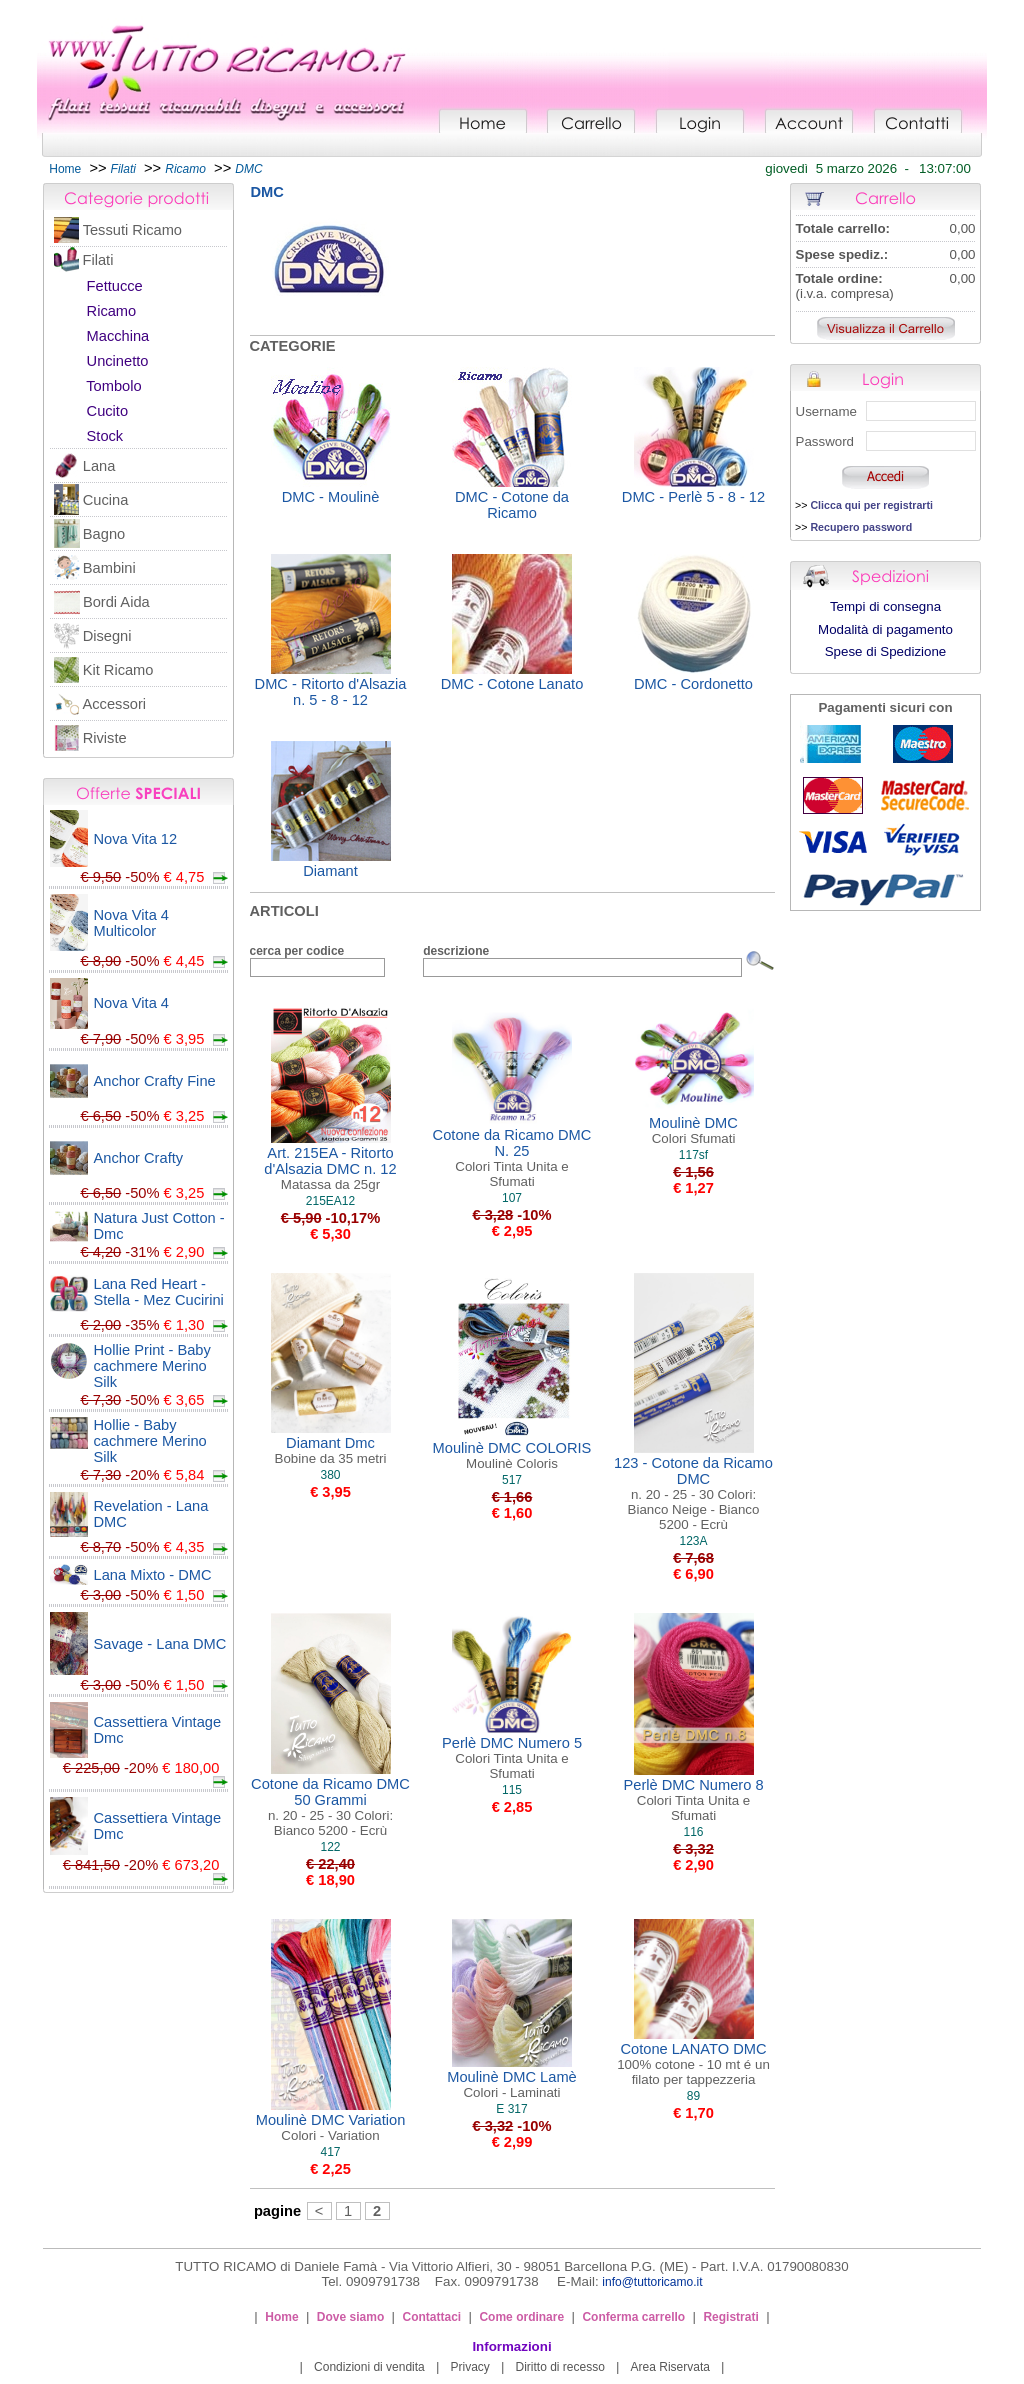  Describe the element at coordinates (693, 1493) in the screenshot. I see `123 - Cotone da Ricamo DMC` at that location.